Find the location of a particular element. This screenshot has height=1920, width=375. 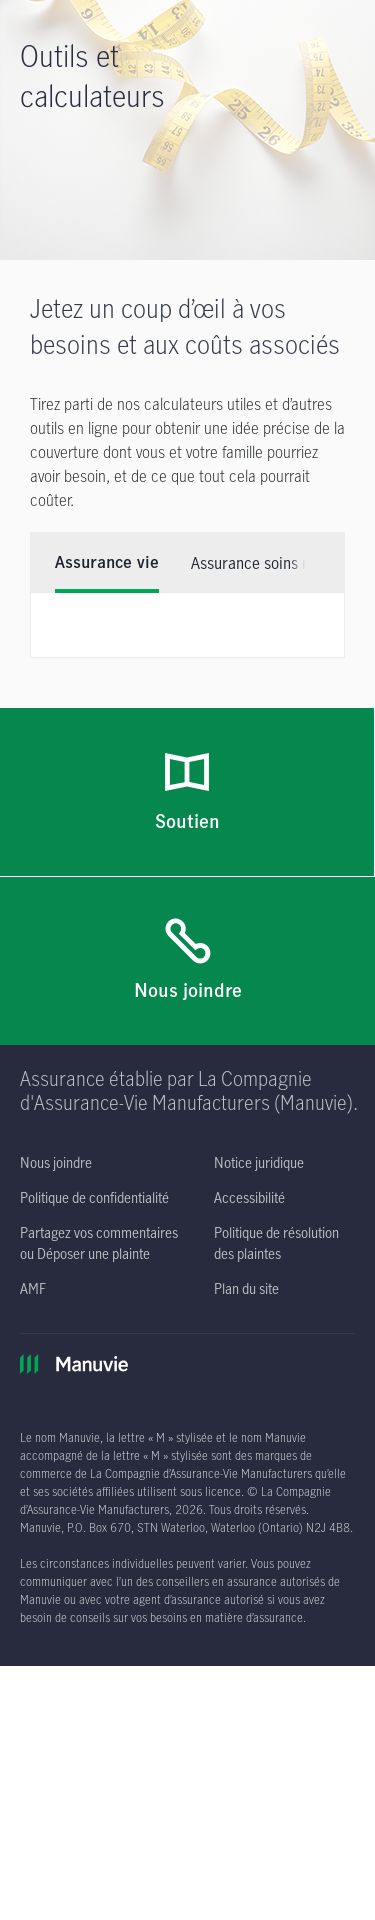

[Politique de confidentialité s'ouvre dans un nouvel onglet] is located at coordinates (94, 1197).